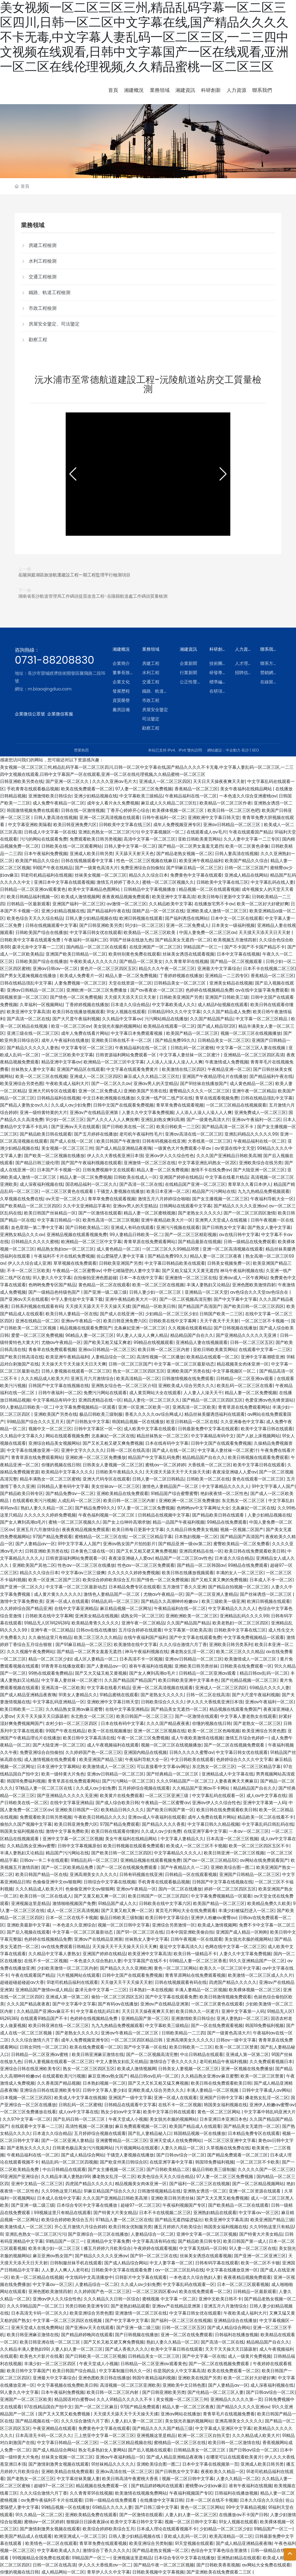 Image resolution: width=296 pixels, height=2576 pixels. I want to click on 丝袜美女视频一区二区三区, so click(100, 875).